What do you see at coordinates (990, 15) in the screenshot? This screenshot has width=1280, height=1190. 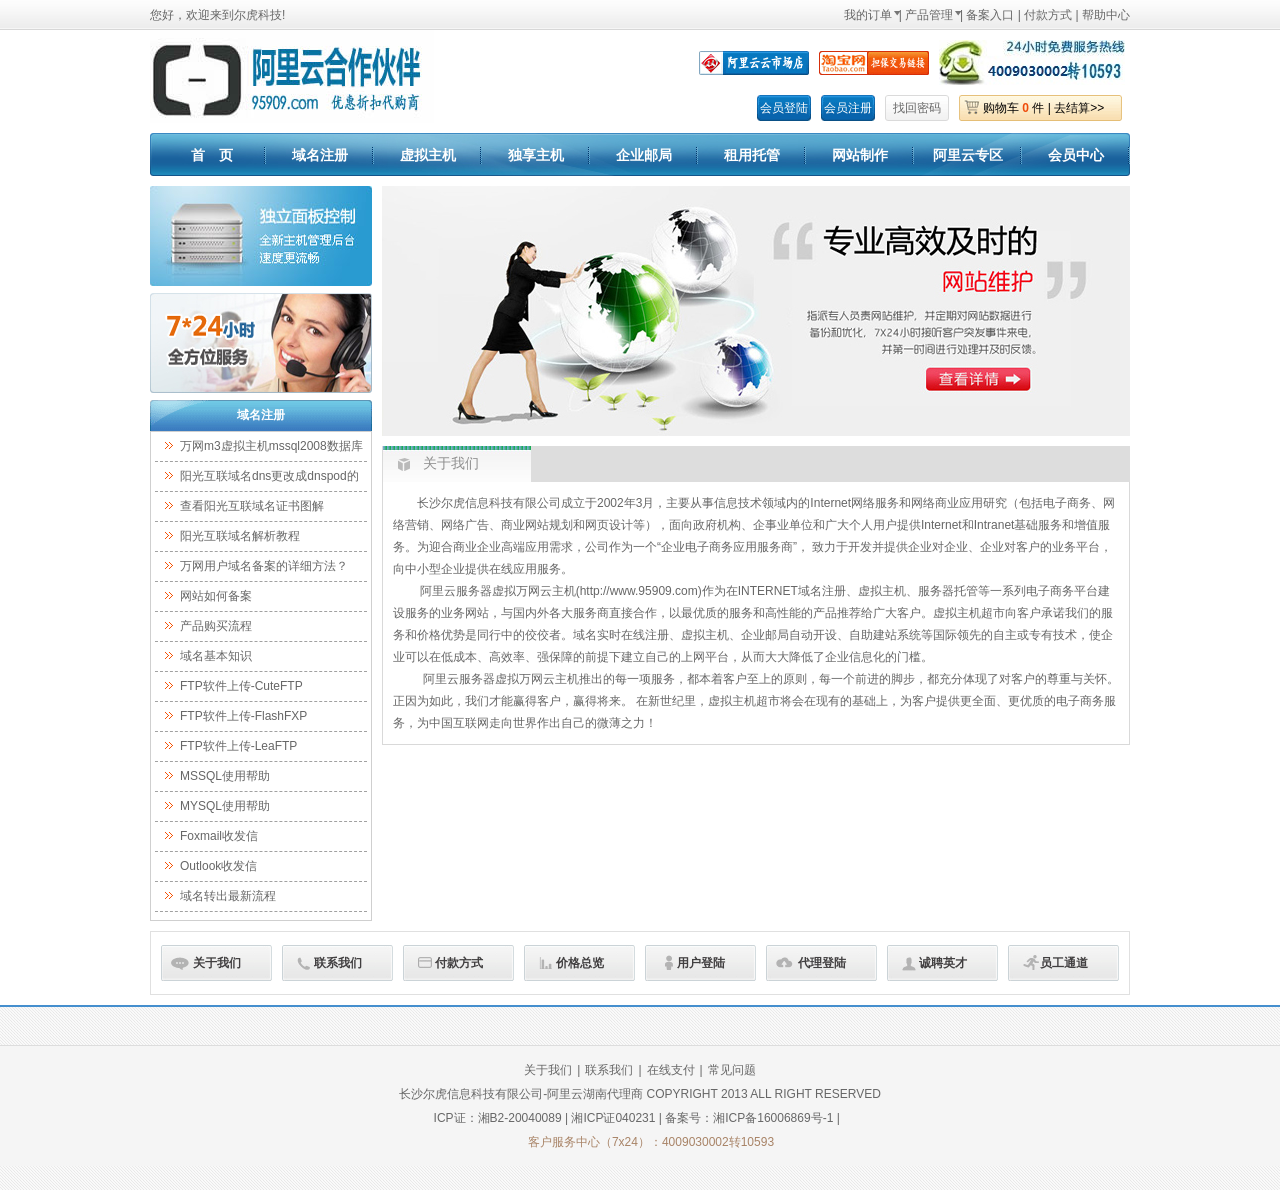 I see `备案入口` at bounding box center [990, 15].